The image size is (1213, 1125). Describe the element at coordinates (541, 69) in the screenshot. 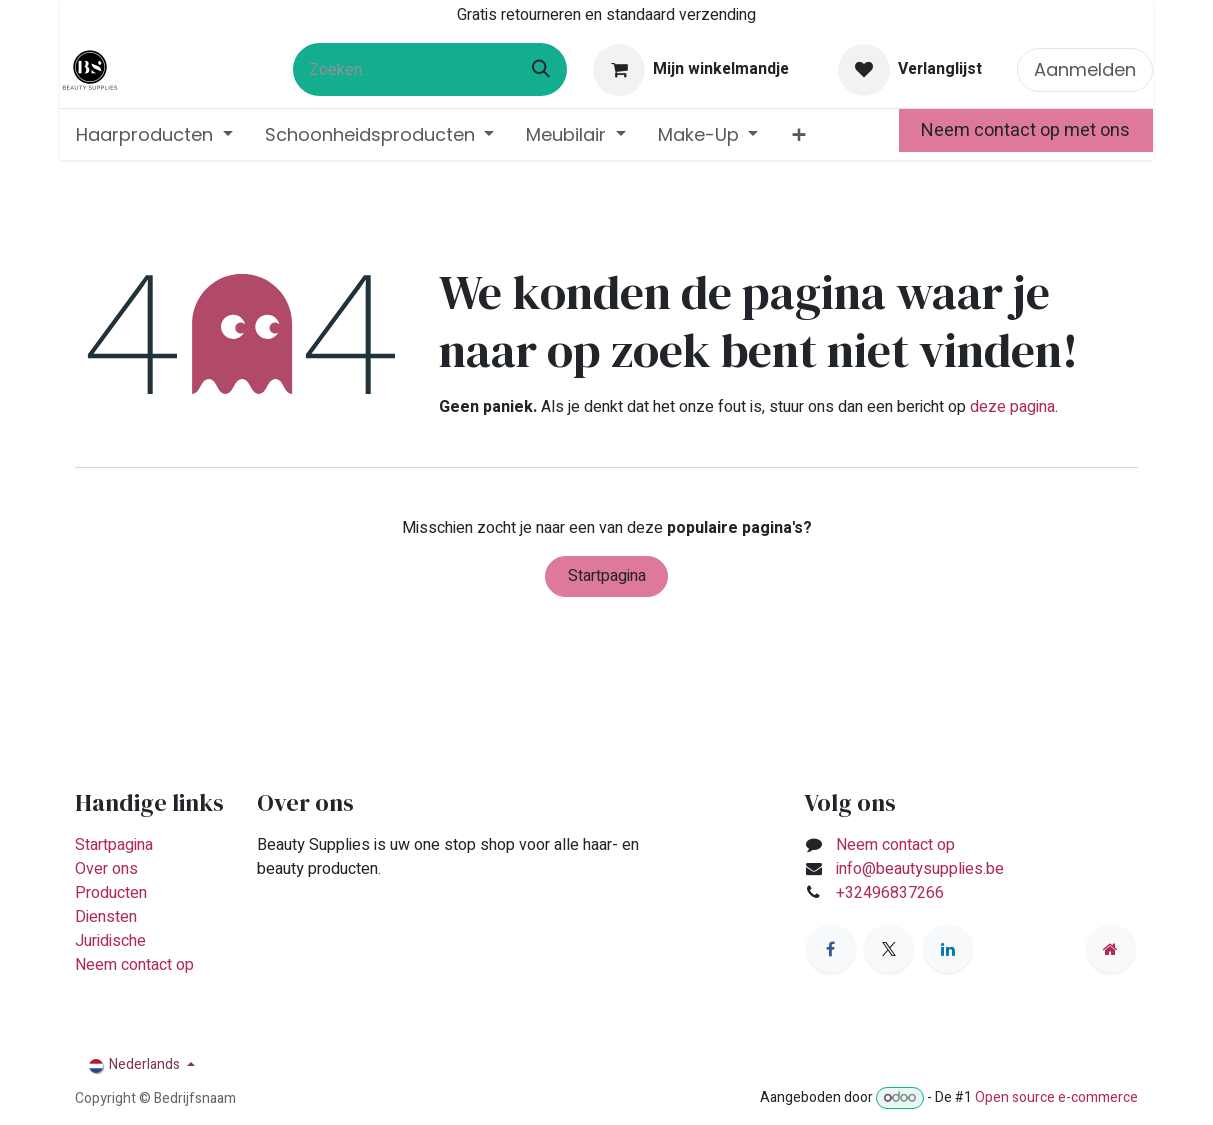

I see `[Zoeken]` at that location.